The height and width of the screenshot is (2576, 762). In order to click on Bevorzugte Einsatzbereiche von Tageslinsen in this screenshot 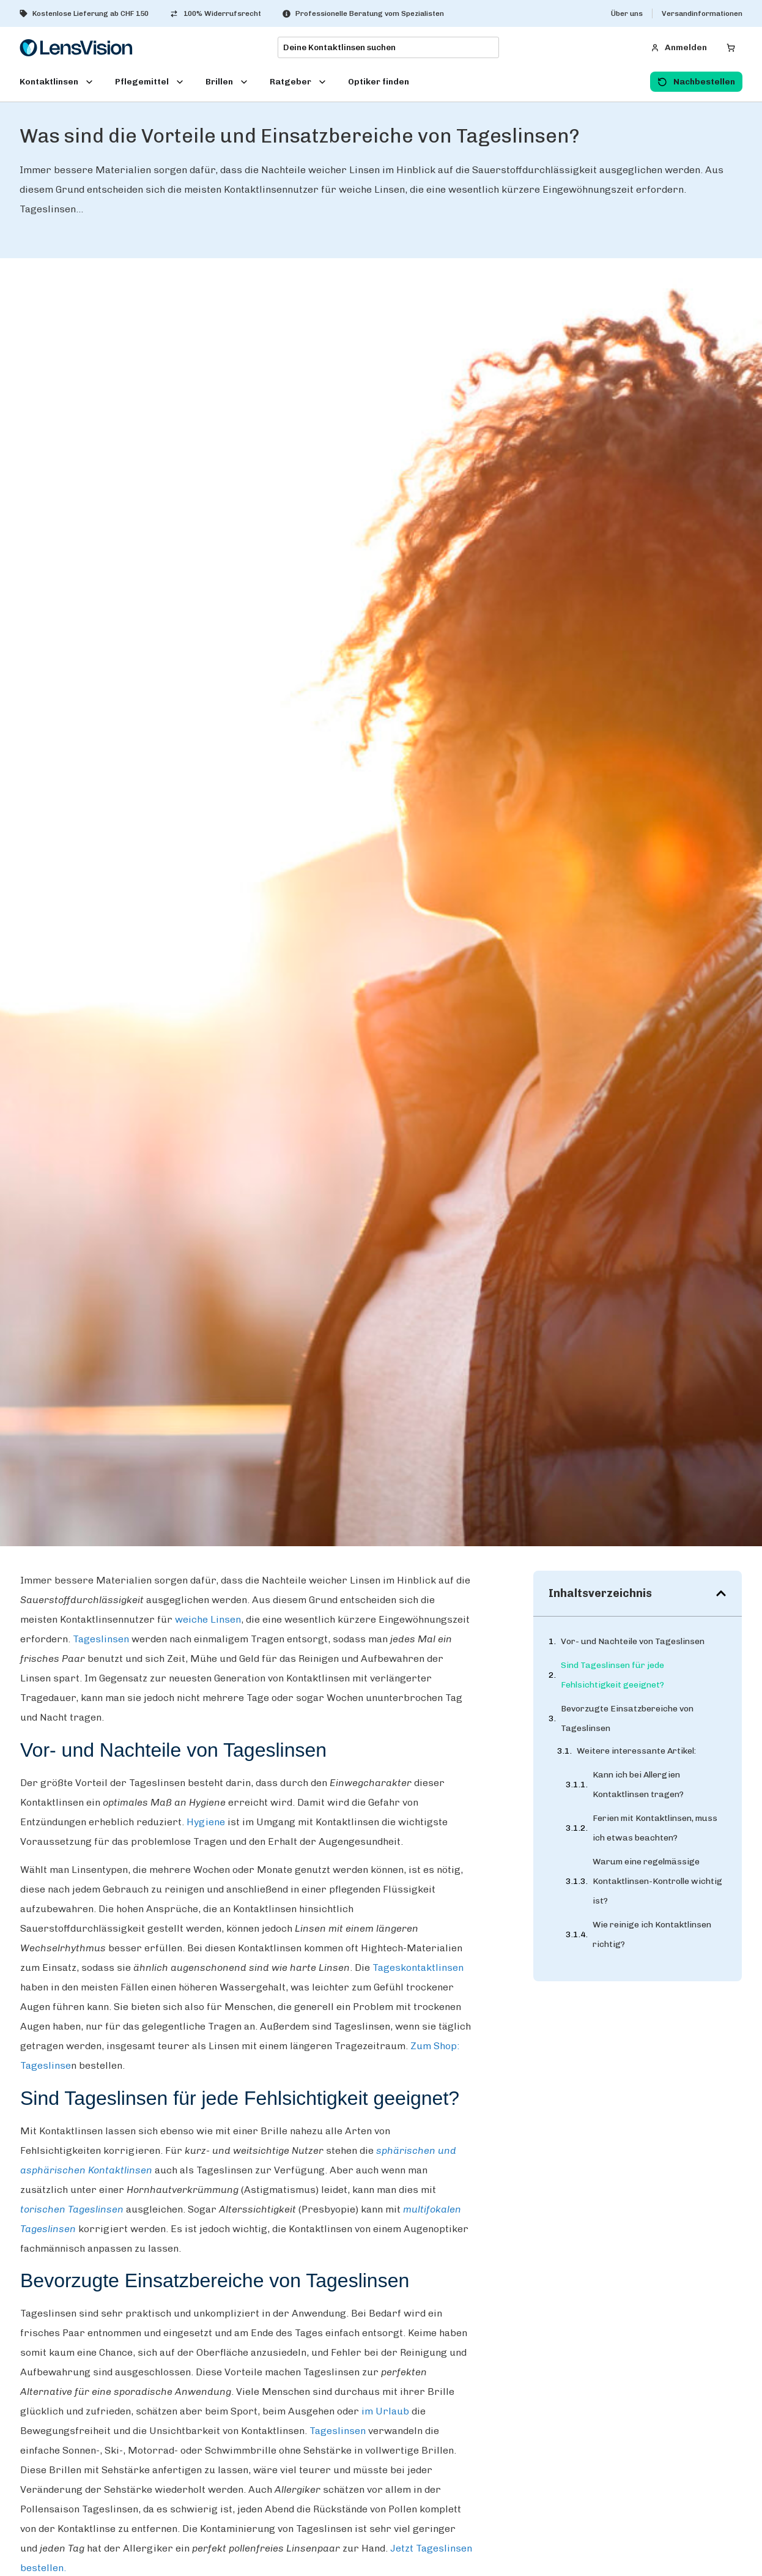, I will do `click(627, 1718)`.